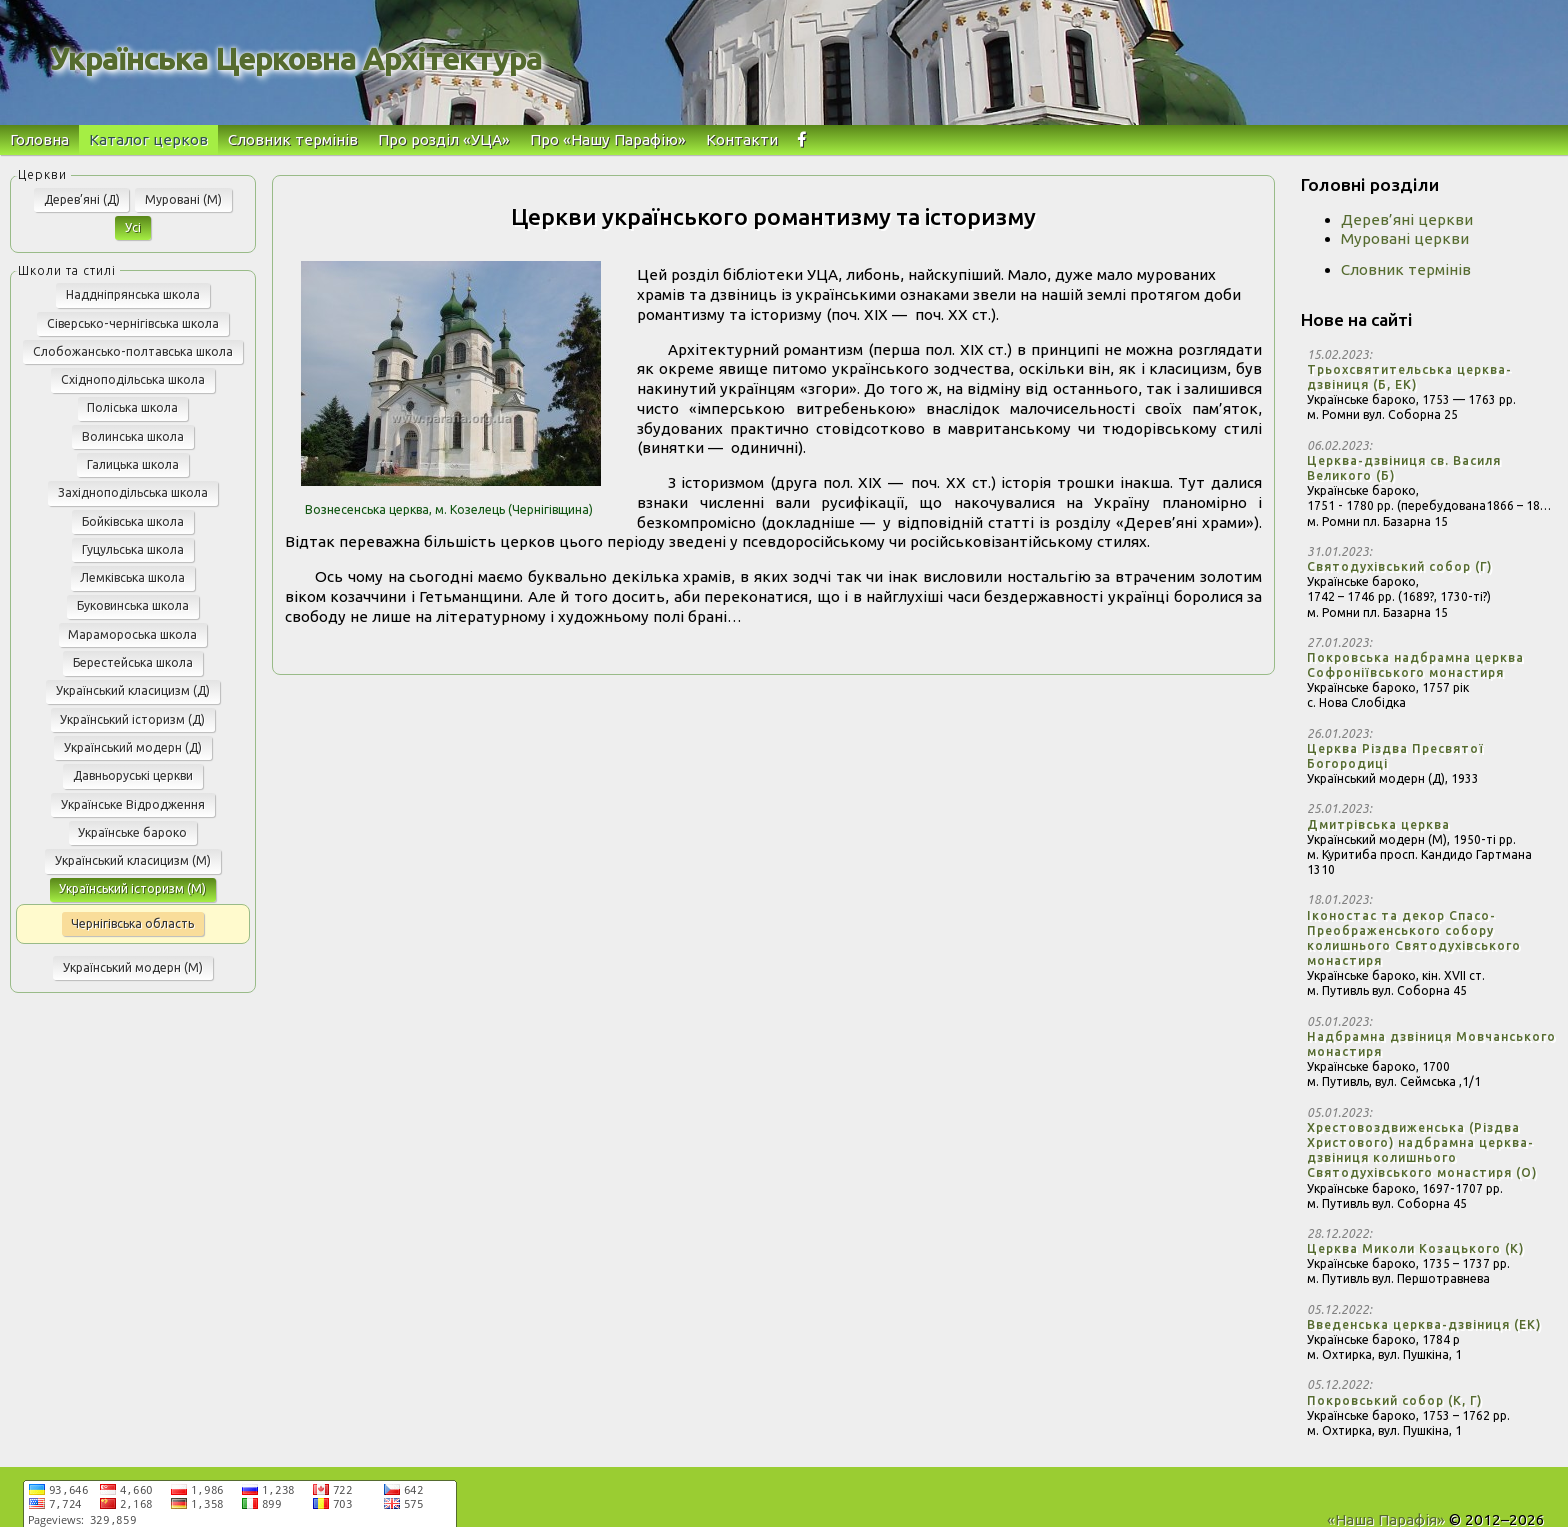 The height and width of the screenshot is (1527, 1568). What do you see at coordinates (133, 549) in the screenshot?
I see `Гуцульська школа` at bounding box center [133, 549].